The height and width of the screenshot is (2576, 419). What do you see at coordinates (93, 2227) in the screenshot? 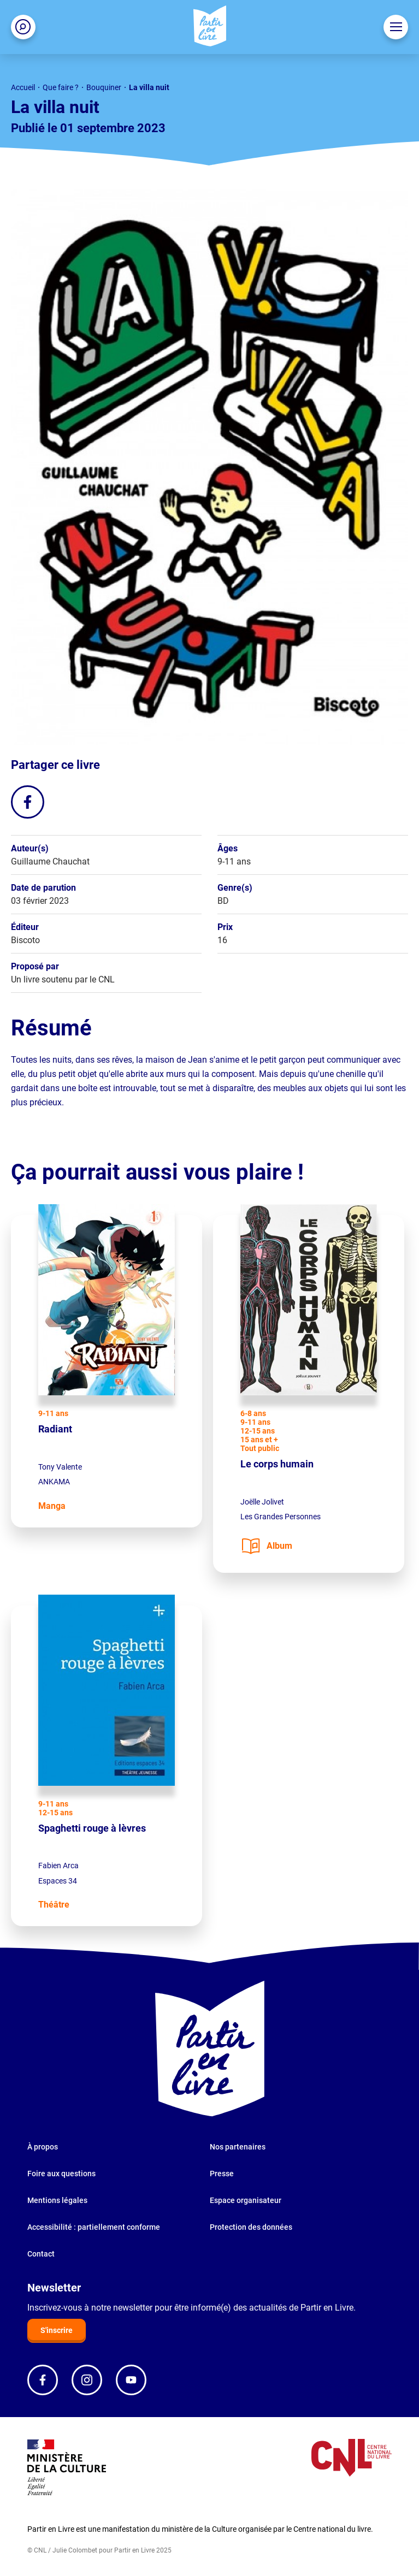
I see `Accessibilité : partiellement conforme` at bounding box center [93, 2227].